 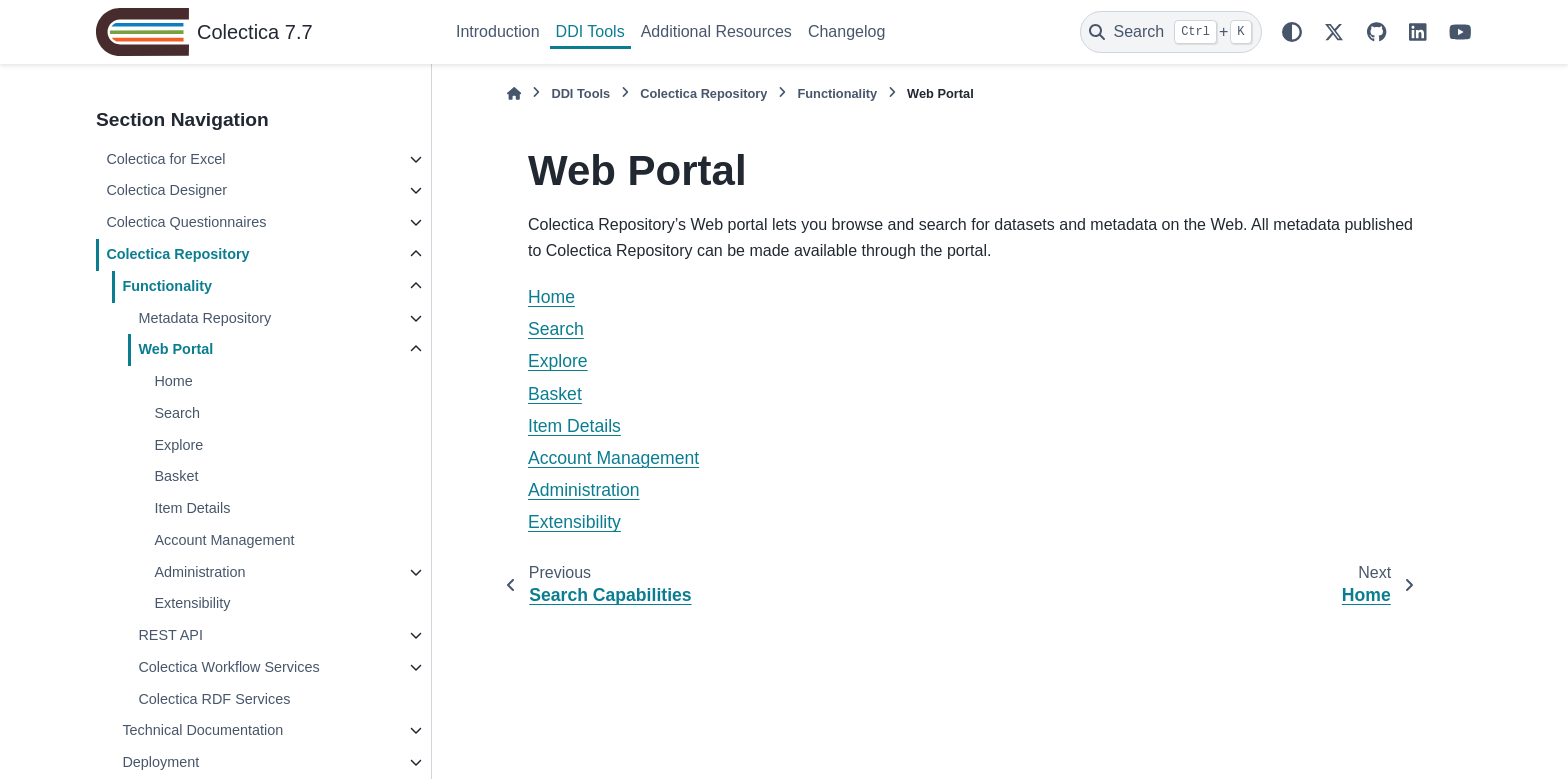 What do you see at coordinates (170, 635) in the screenshot?
I see `REST API` at bounding box center [170, 635].